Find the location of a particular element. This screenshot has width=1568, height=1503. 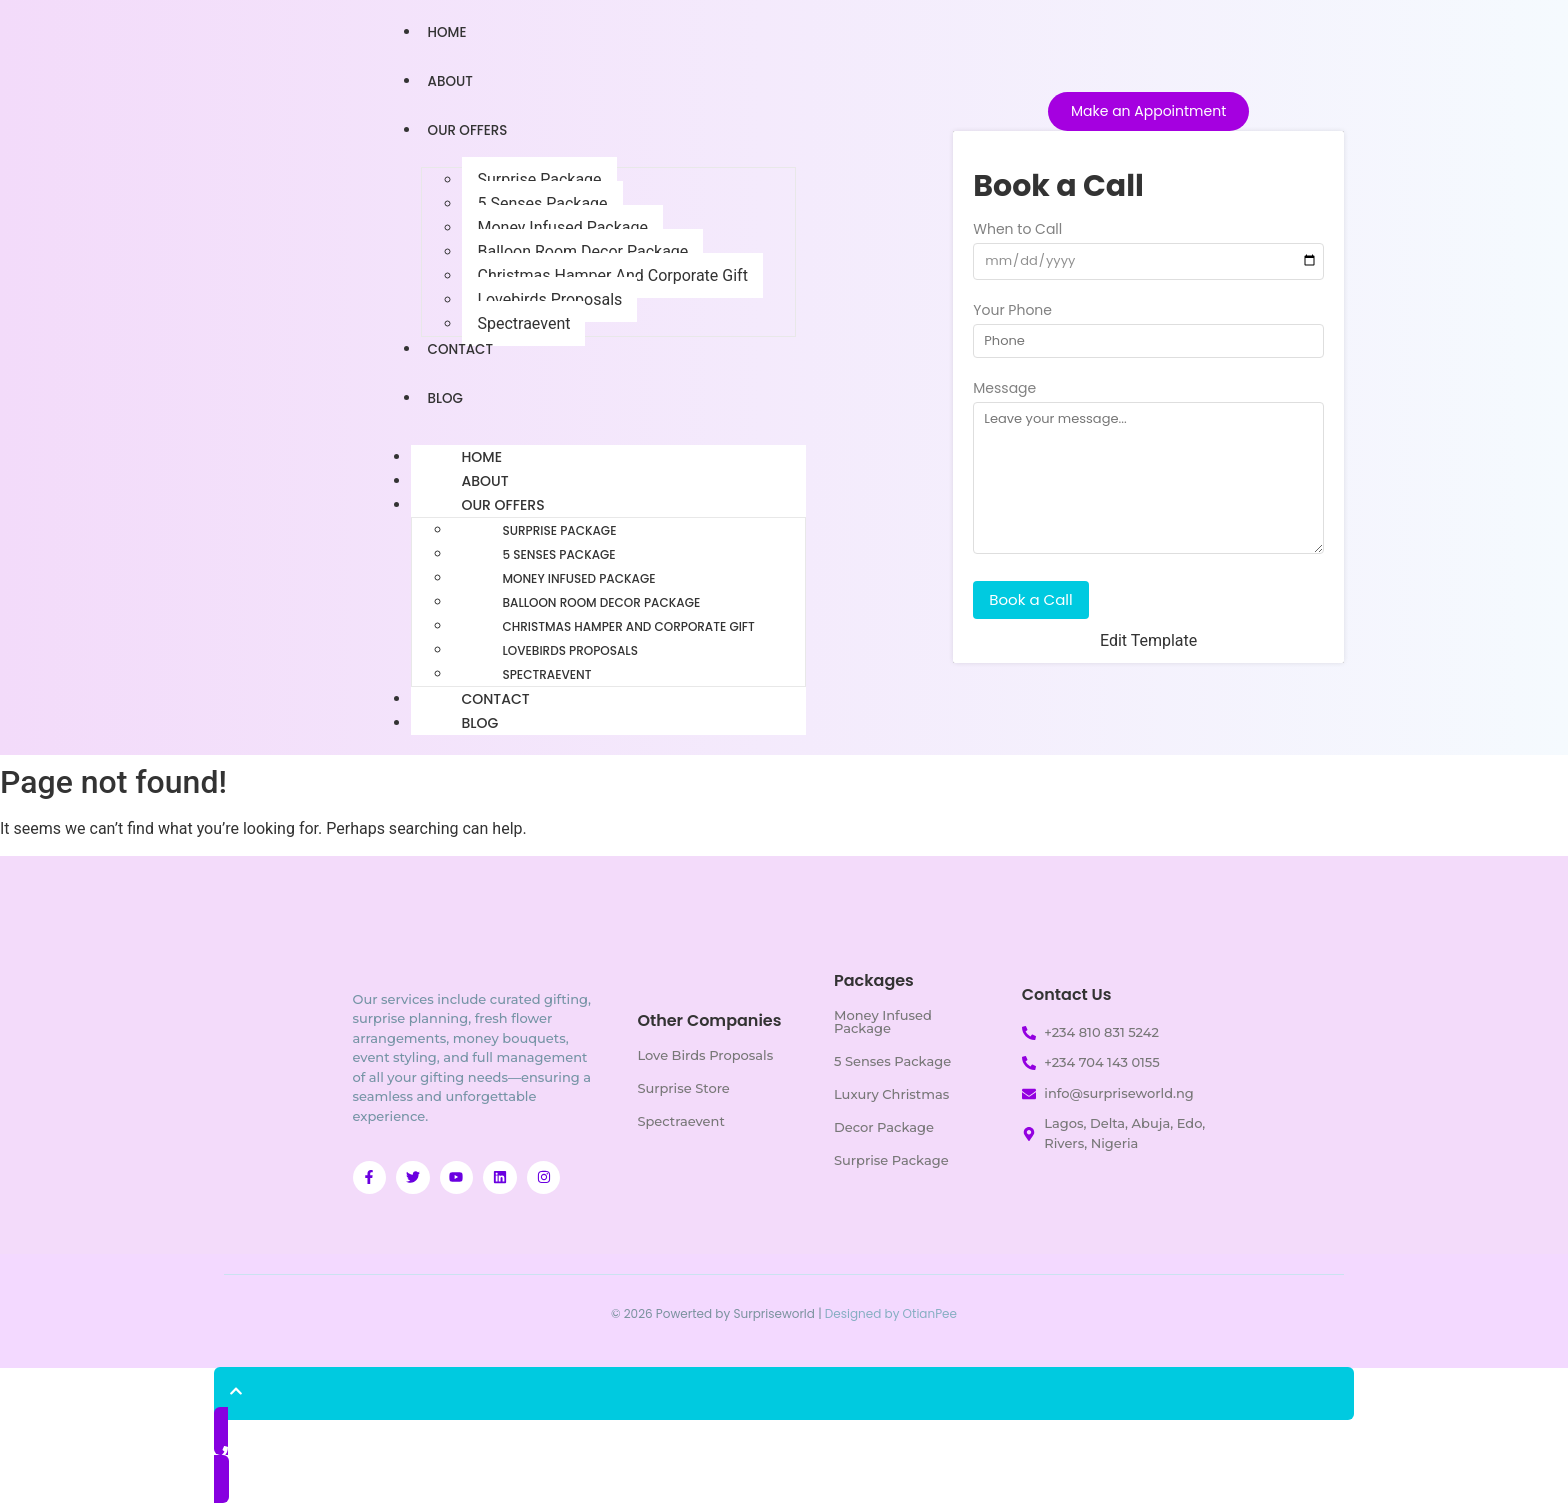

5 Senses Package is located at coordinates (542, 203).